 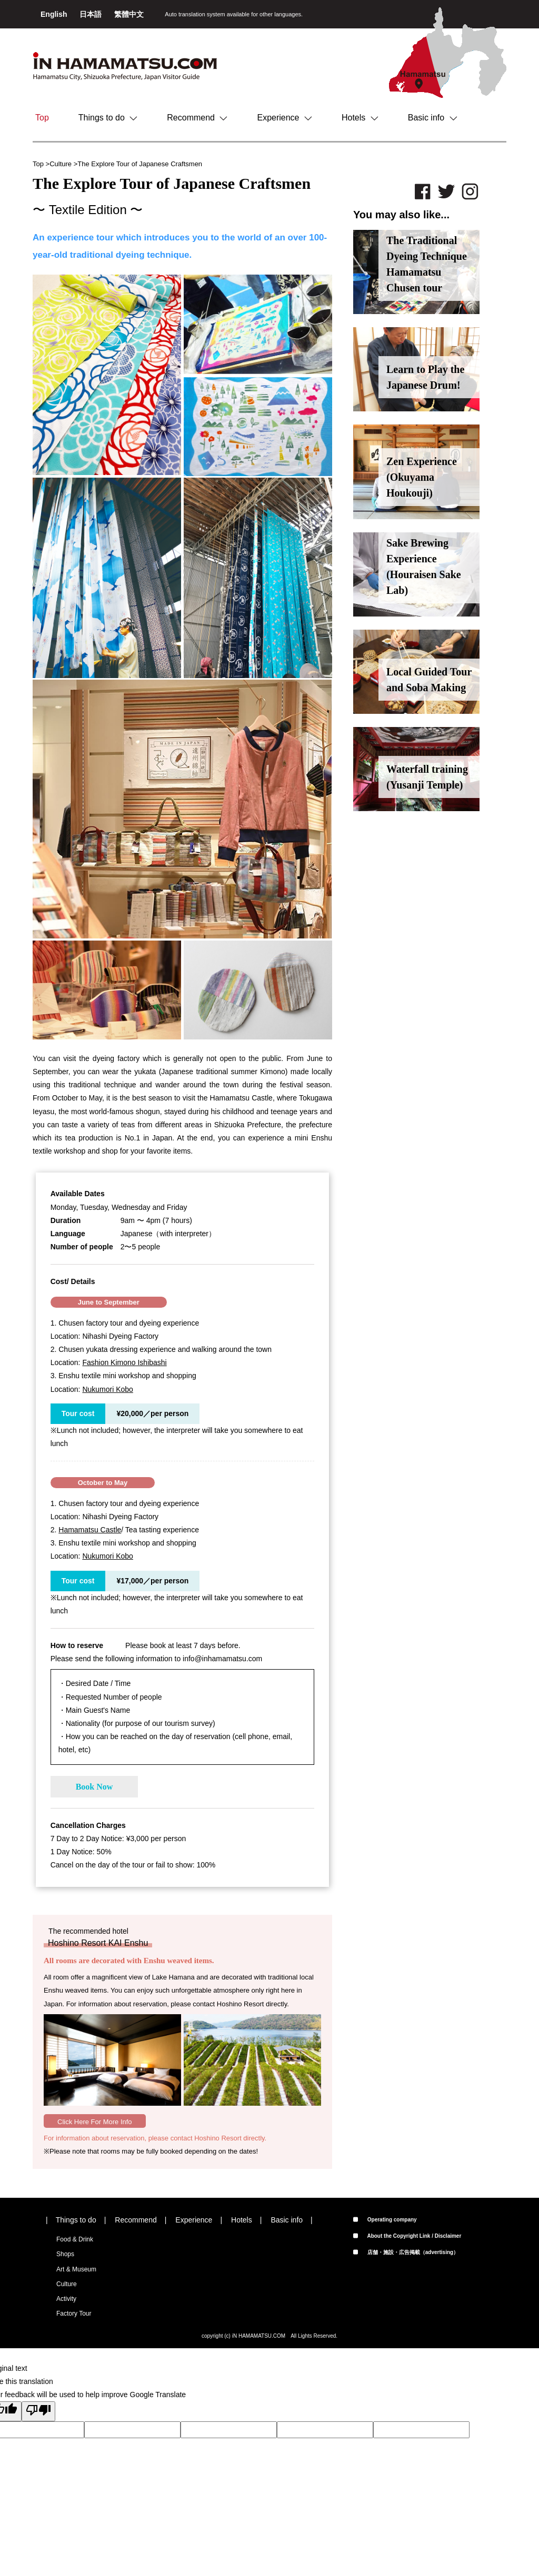 I want to click on Experience, so click(x=193, y=2220).